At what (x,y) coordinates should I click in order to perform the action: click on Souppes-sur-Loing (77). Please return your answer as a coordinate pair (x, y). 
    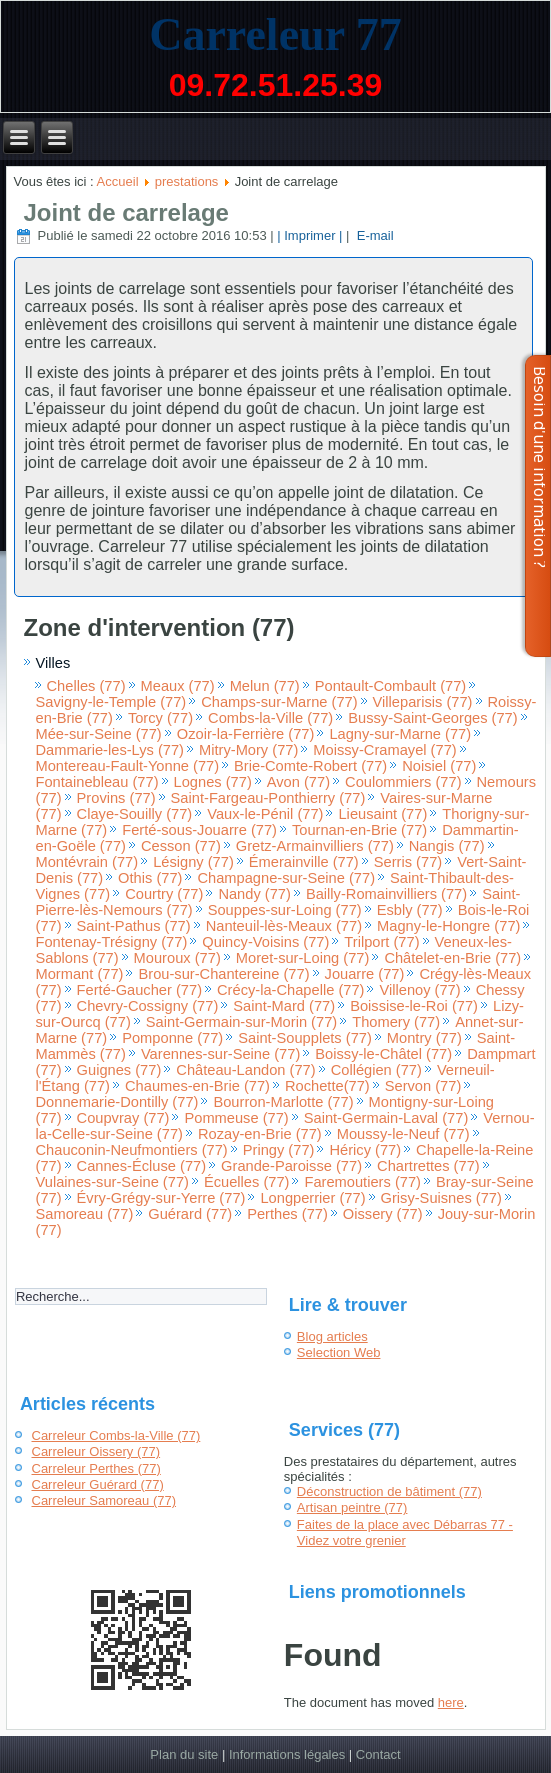
    Looking at the image, I should click on (285, 910).